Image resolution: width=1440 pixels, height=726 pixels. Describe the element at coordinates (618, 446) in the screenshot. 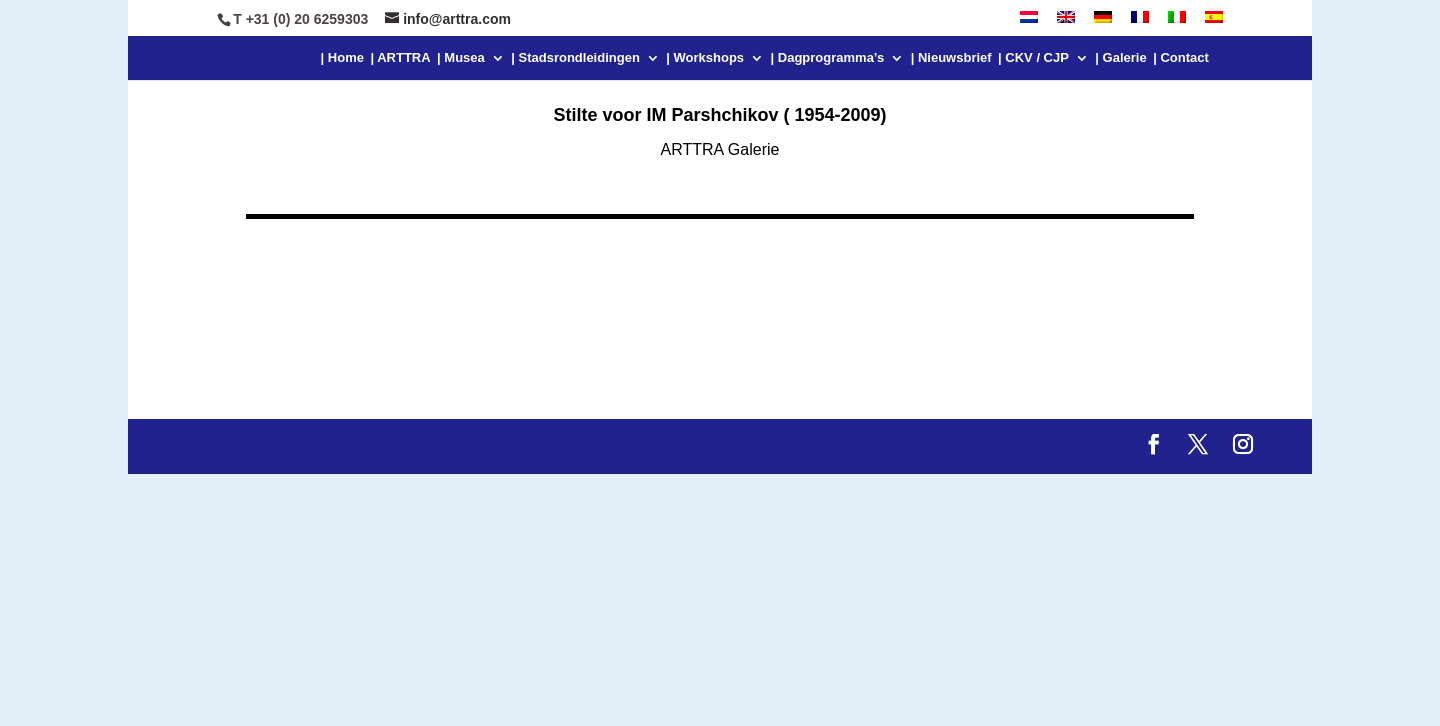

I see `WordPress` at that location.